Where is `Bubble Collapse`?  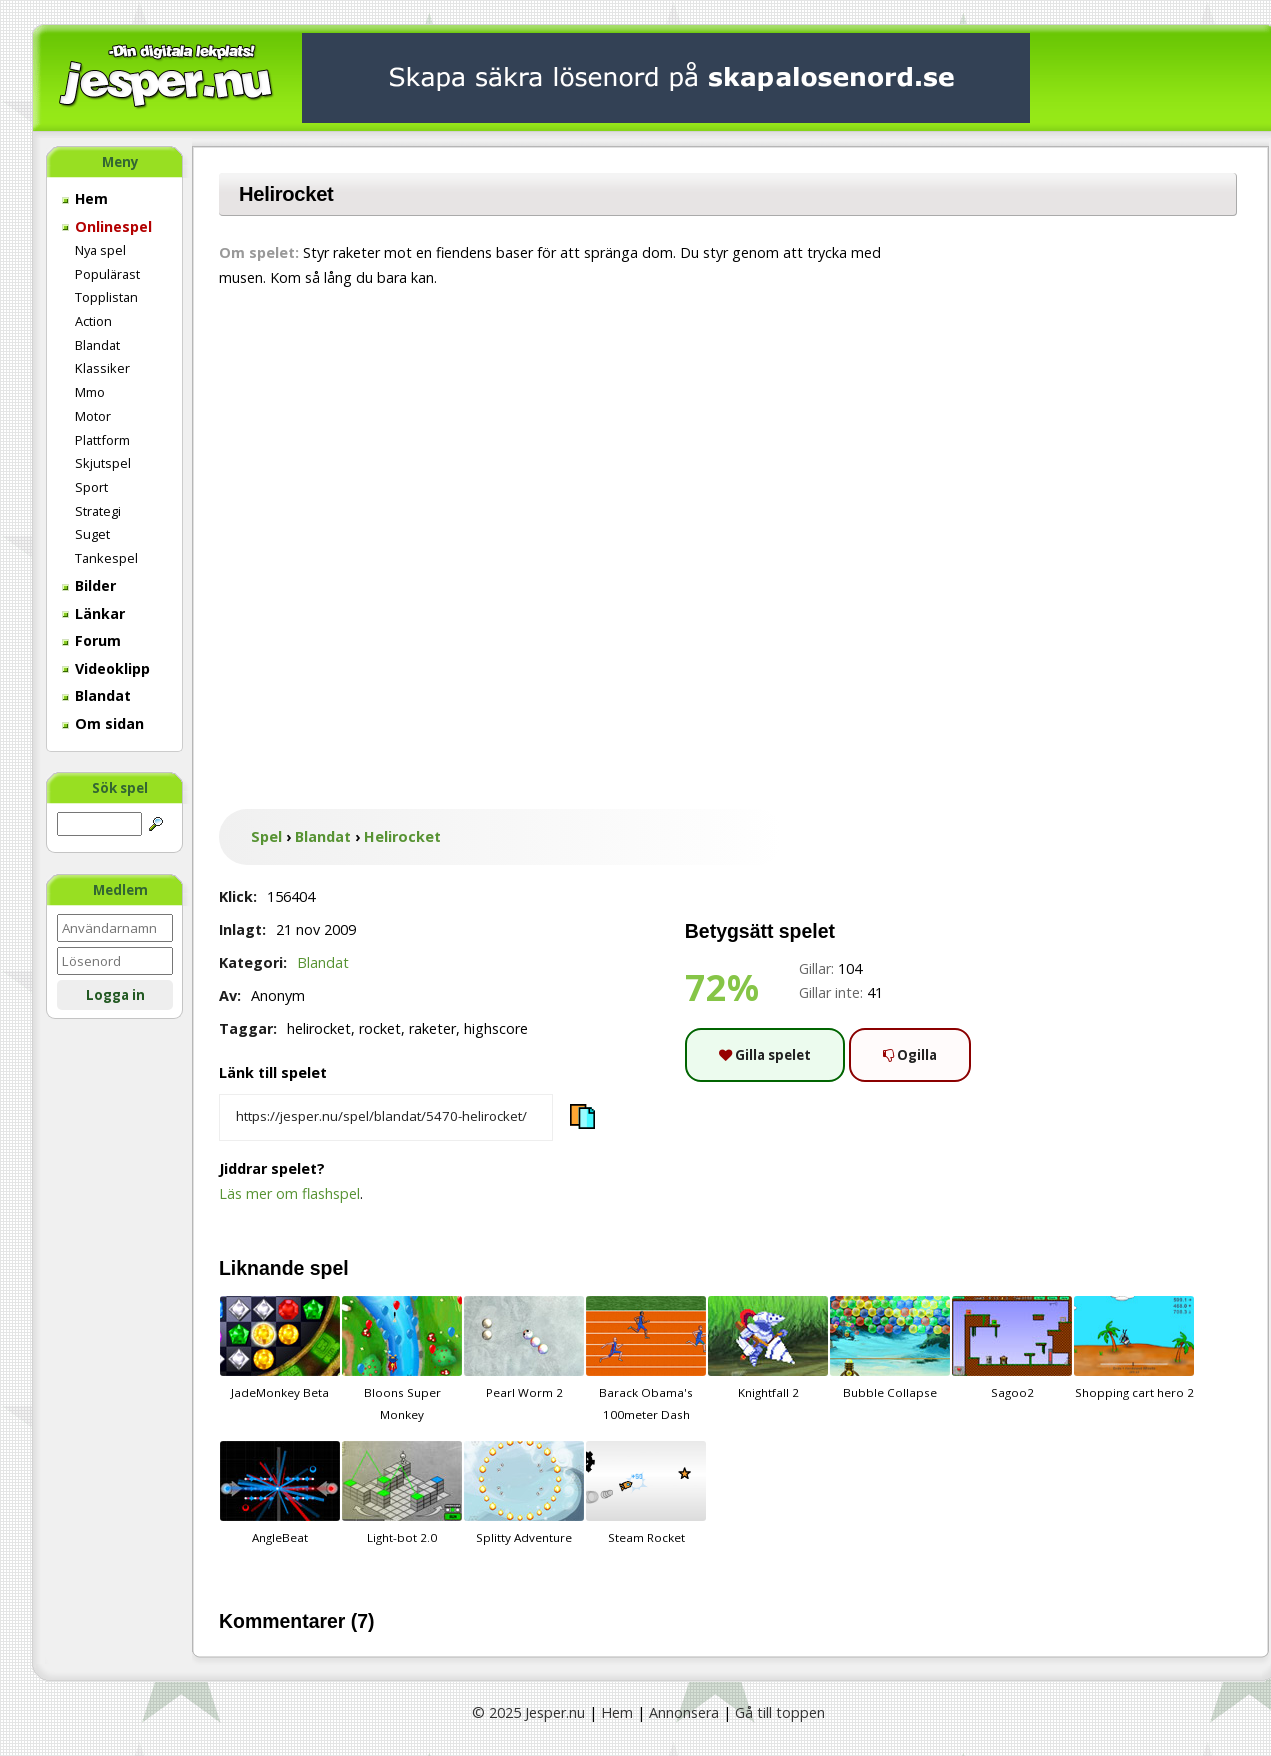
Bubble Collapse is located at coordinates (890, 1348).